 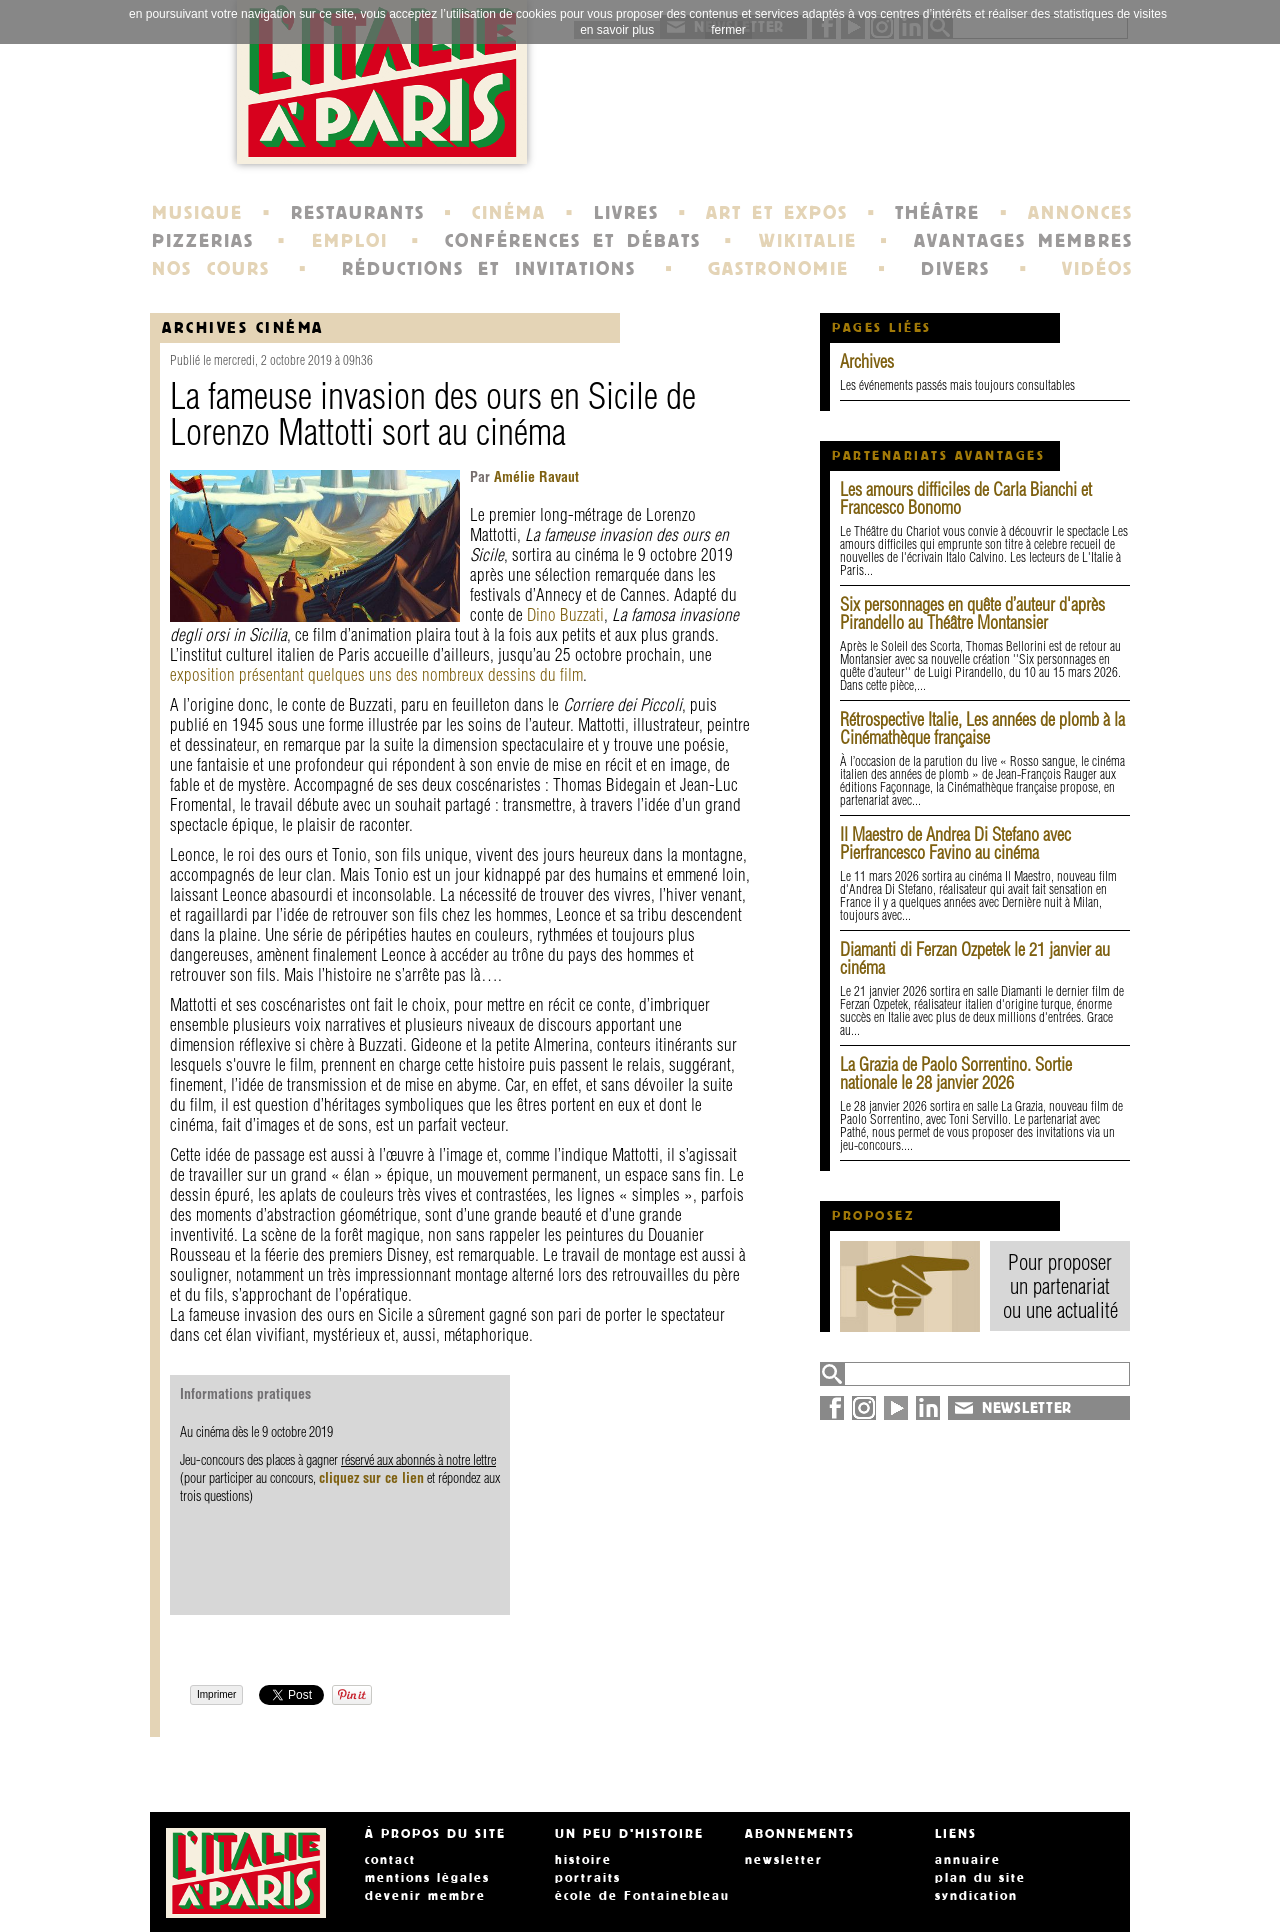 I want to click on PIZZERIAS, so click(x=203, y=241).